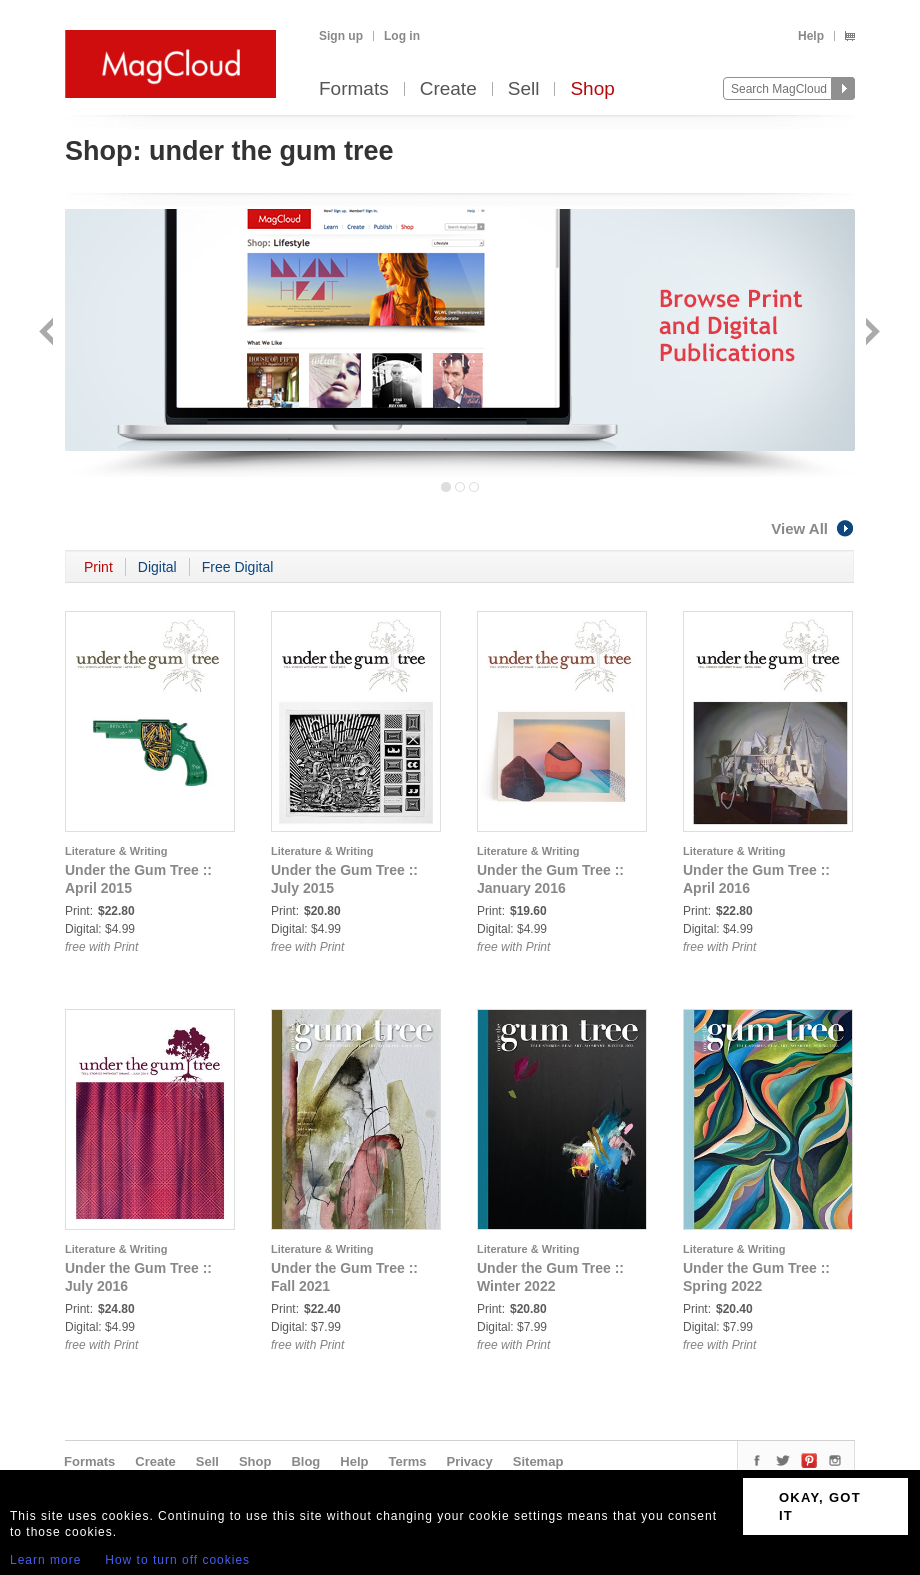 The height and width of the screenshot is (1575, 920). Describe the element at coordinates (470, 1461) in the screenshot. I see `Privacy` at that location.